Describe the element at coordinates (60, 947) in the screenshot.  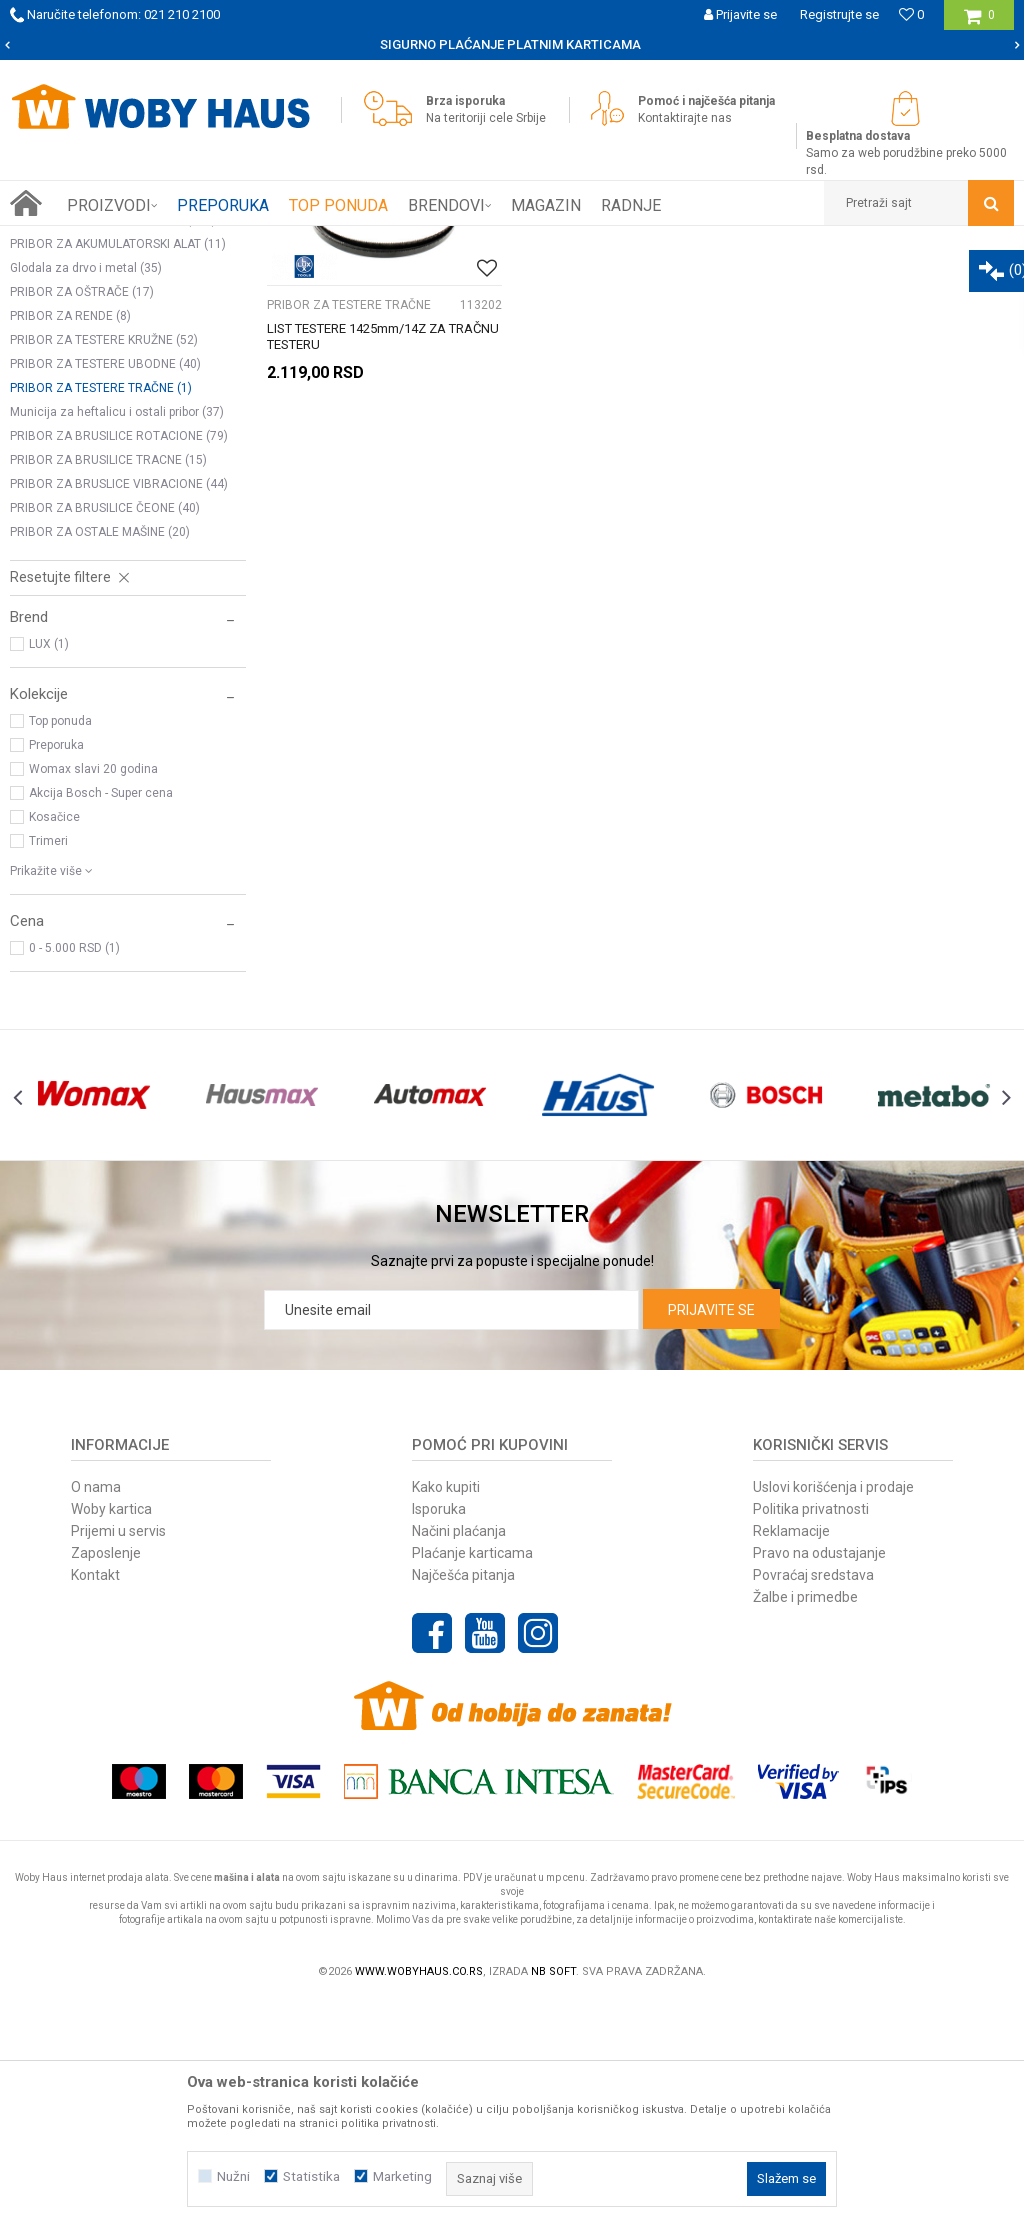
I see `Top ponuda` at that location.